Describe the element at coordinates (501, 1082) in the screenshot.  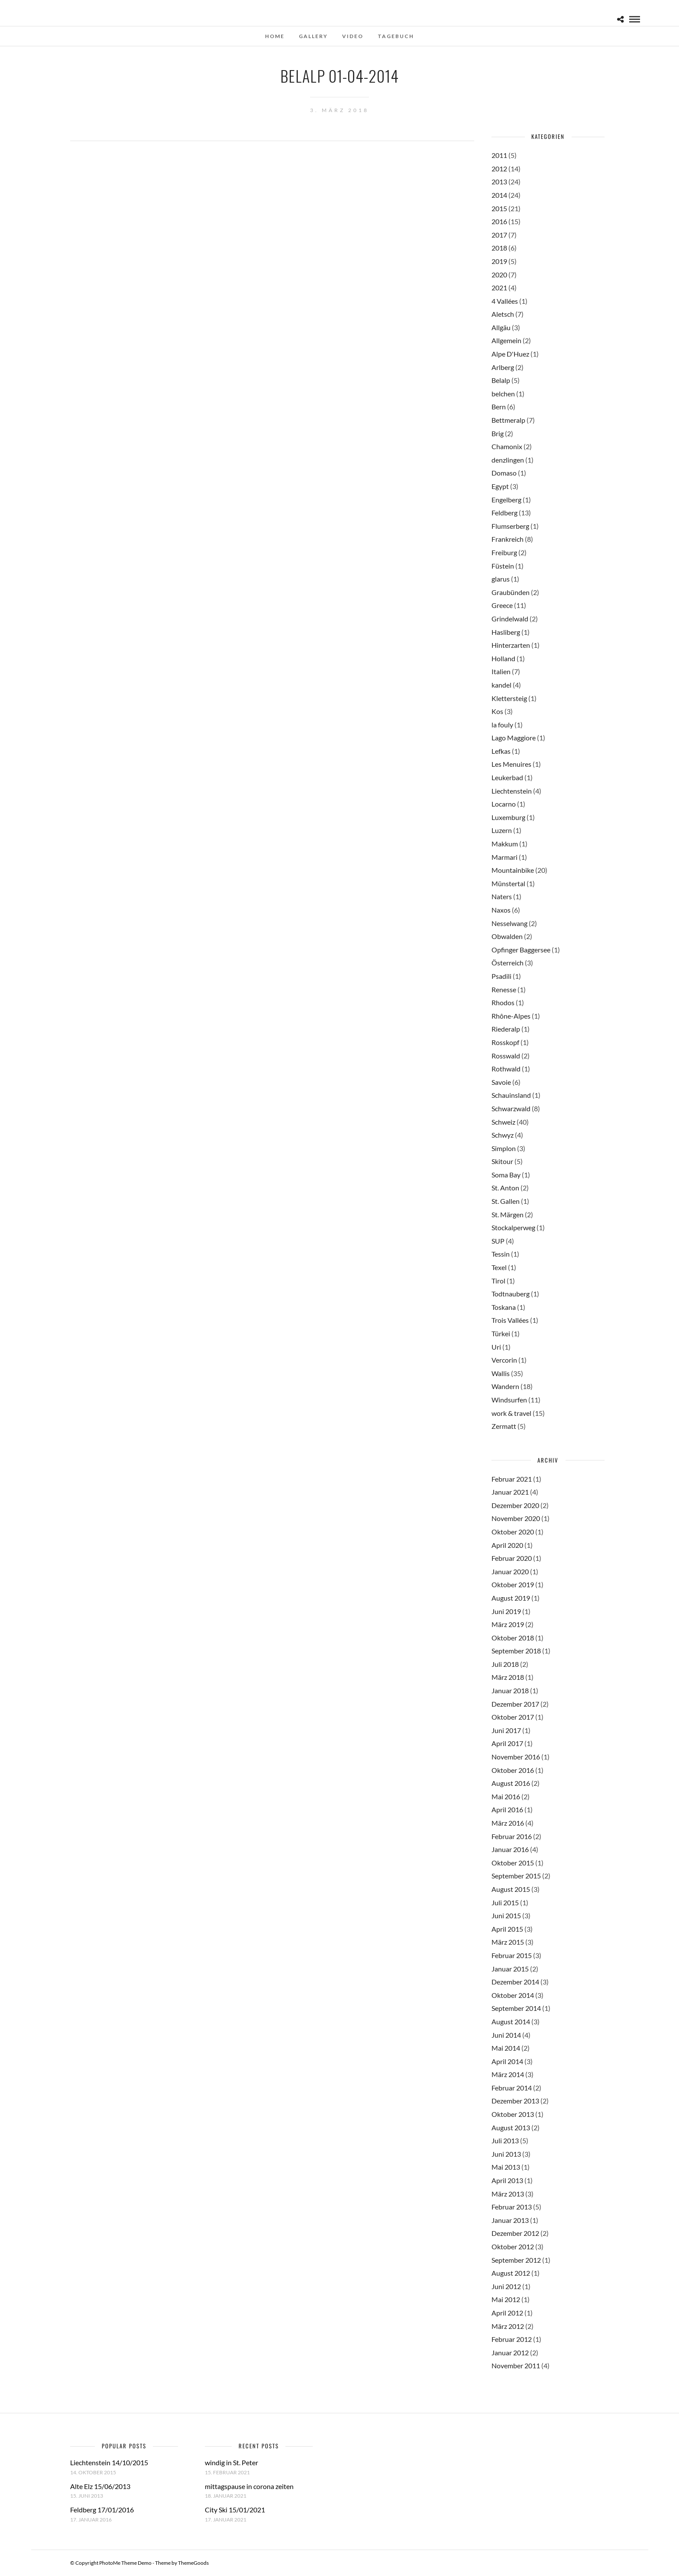
I see `Savoie` at that location.